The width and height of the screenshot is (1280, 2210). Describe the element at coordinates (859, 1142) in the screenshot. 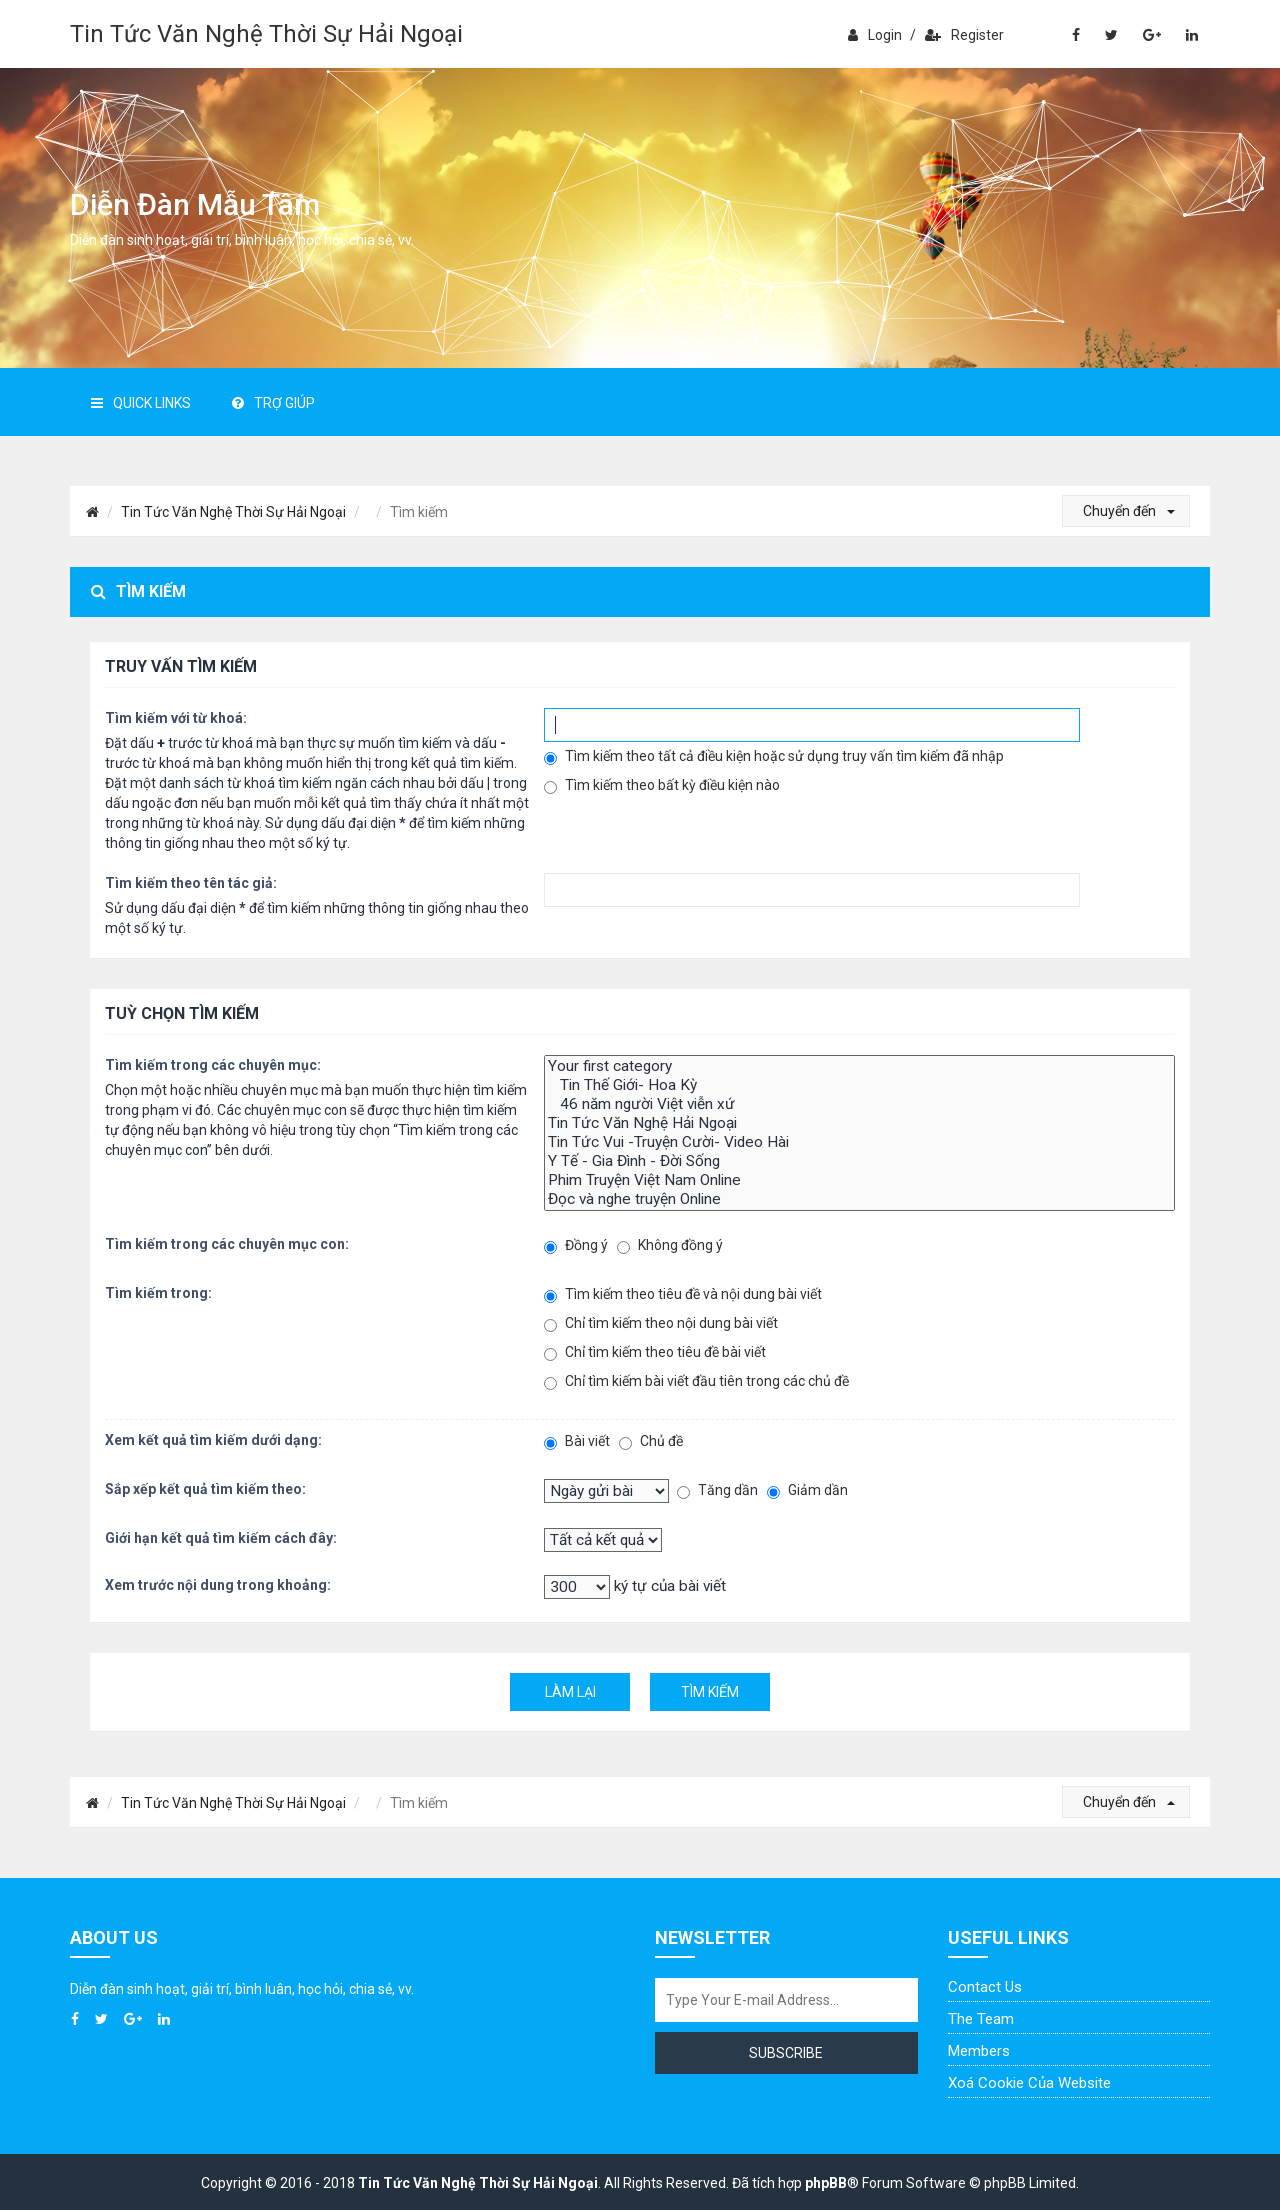

I see `Tin Tức Vui -Truyện Cười- Video Hài` at that location.